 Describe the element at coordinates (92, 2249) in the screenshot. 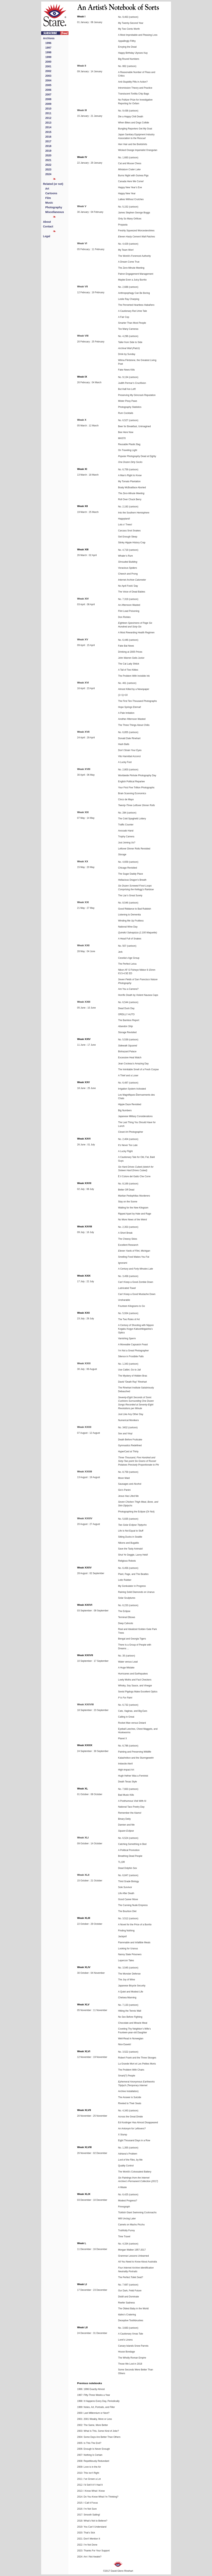

I see `11 December : 16 December` at that location.